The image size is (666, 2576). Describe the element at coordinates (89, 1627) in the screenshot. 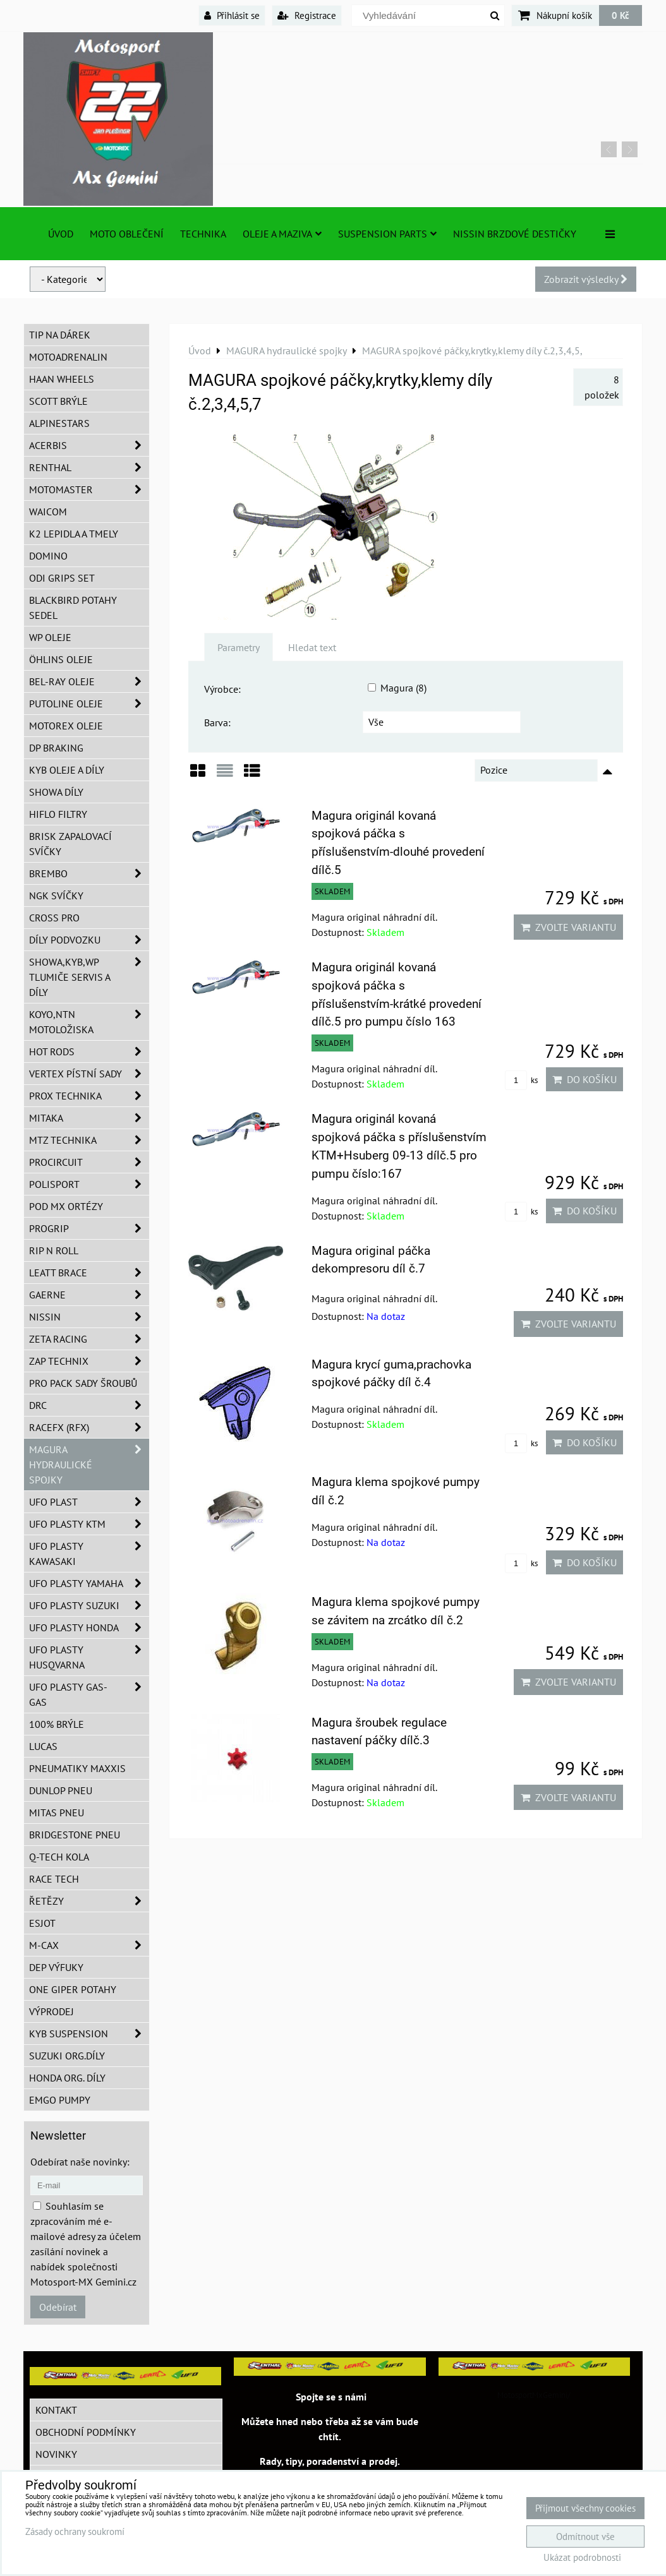

I see `UFO plasty Honda` at that location.